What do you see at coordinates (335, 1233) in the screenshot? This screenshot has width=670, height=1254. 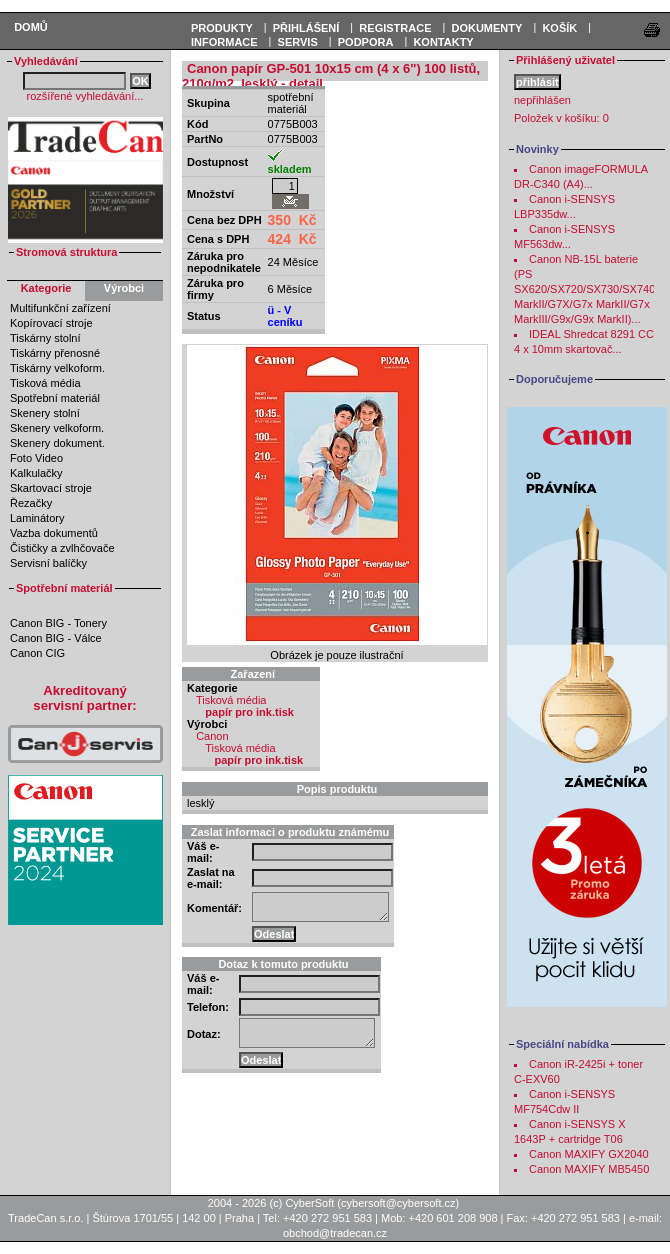 I see `obchod@tradecan.cz` at bounding box center [335, 1233].